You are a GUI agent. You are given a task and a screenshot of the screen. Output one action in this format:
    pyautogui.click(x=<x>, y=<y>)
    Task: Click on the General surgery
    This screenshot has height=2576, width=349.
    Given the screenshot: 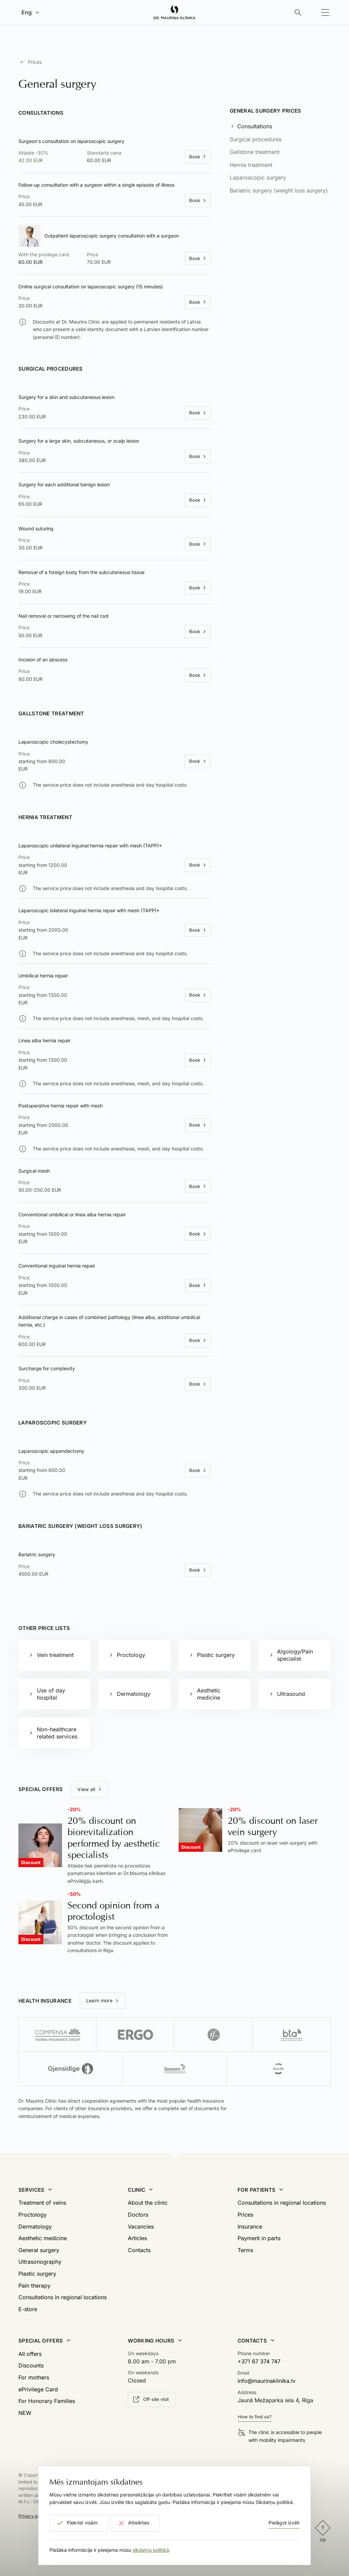 What is the action you would take?
    pyautogui.click(x=38, y=2250)
    